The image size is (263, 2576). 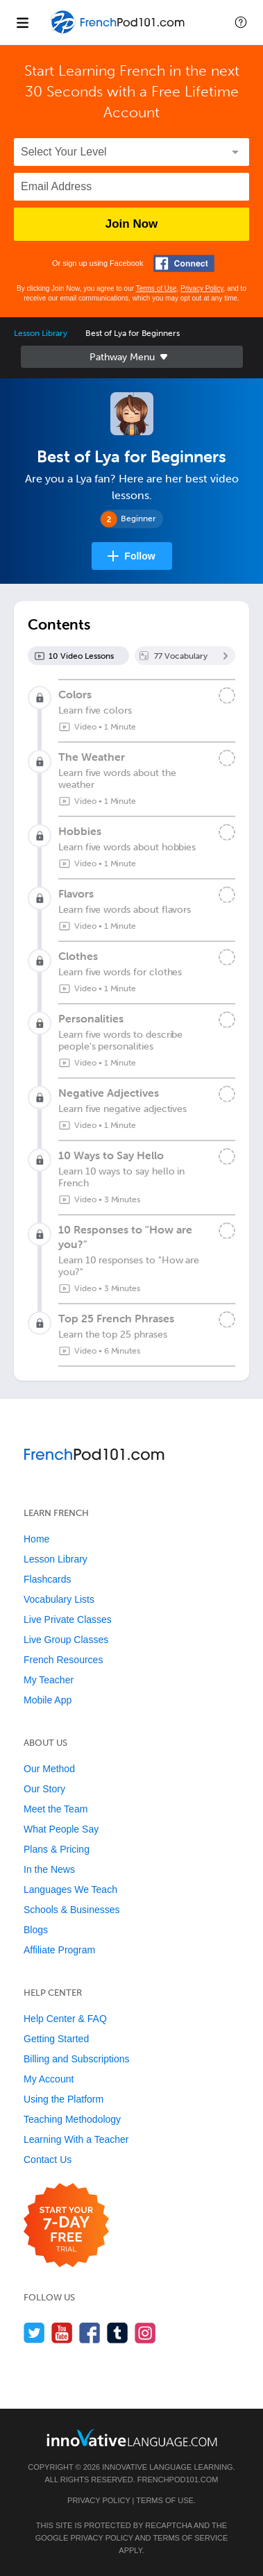 I want to click on Getting Started, so click(x=56, y=2038).